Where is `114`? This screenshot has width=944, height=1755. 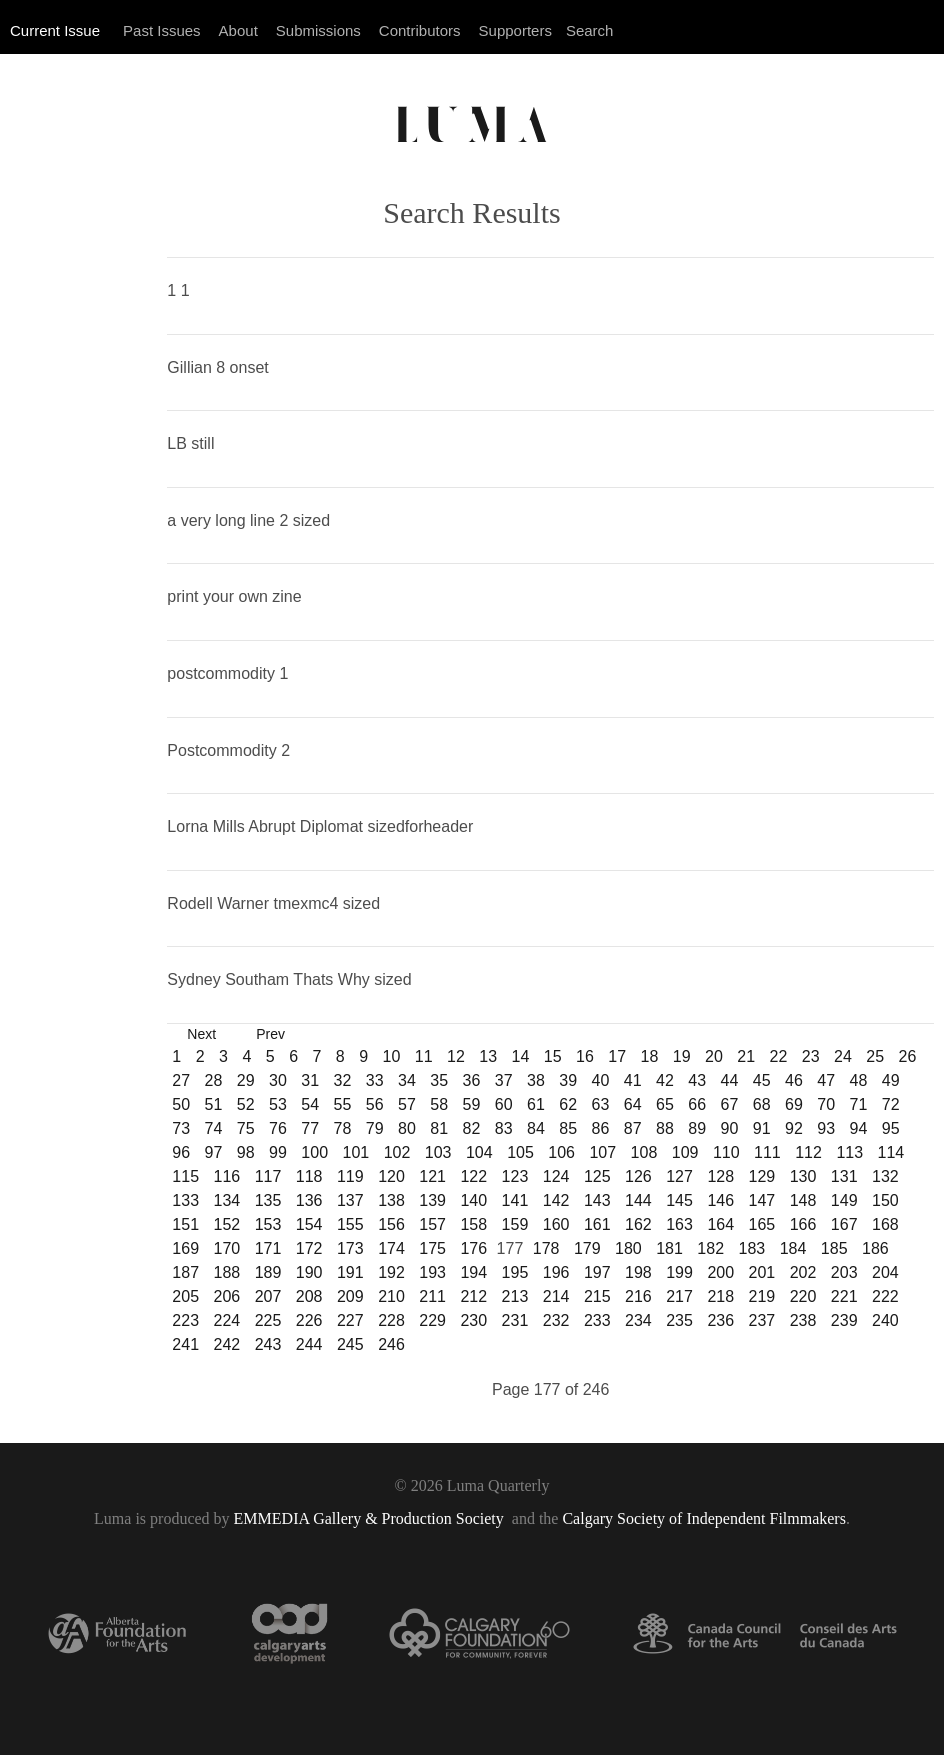
114 is located at coordinates (891, 1152).